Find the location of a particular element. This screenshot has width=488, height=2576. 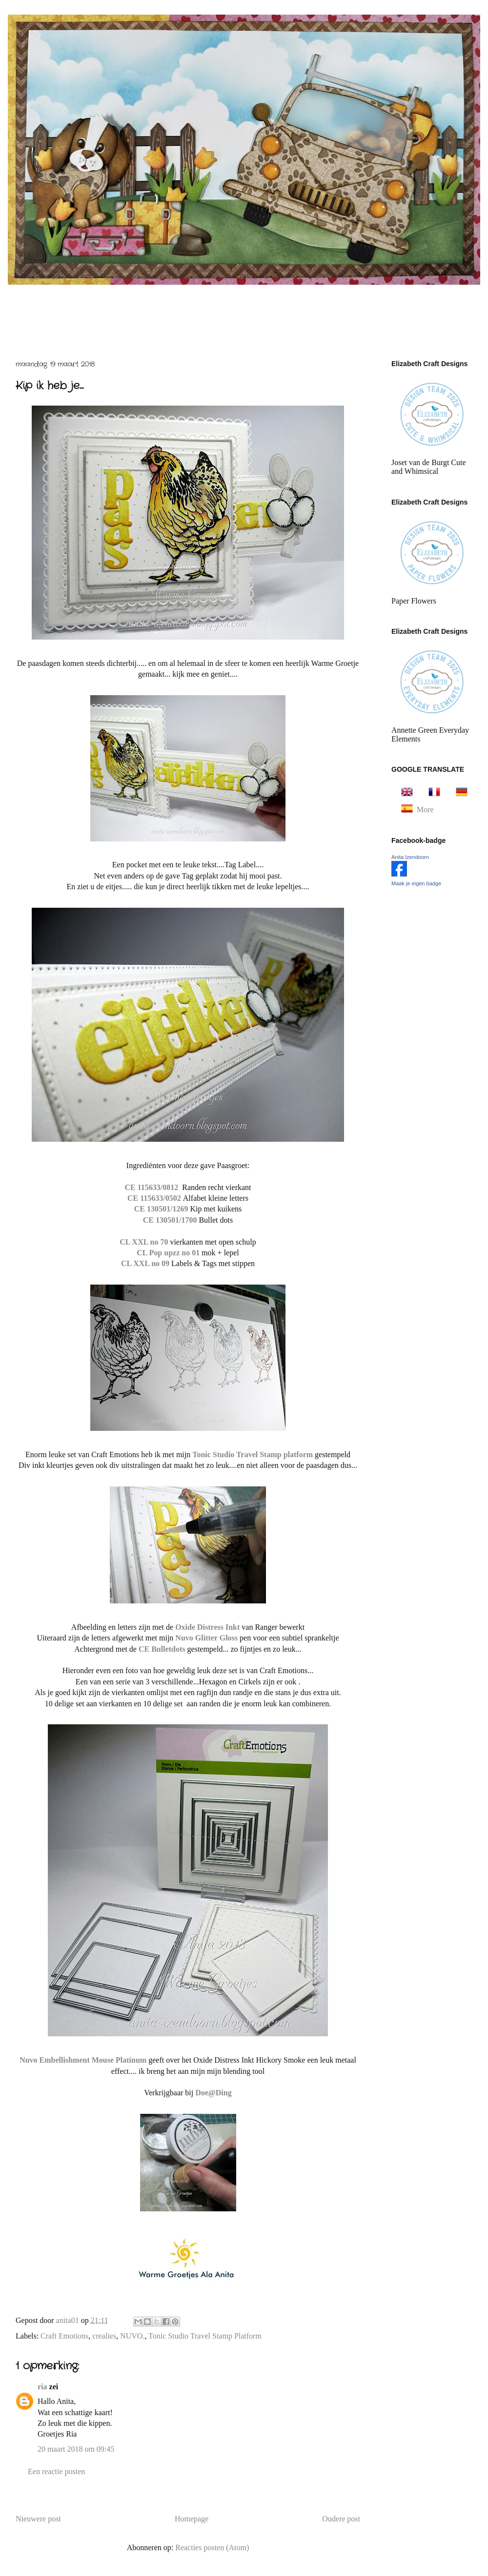

Anita Izendoorn is located at coordinates (410, 857).